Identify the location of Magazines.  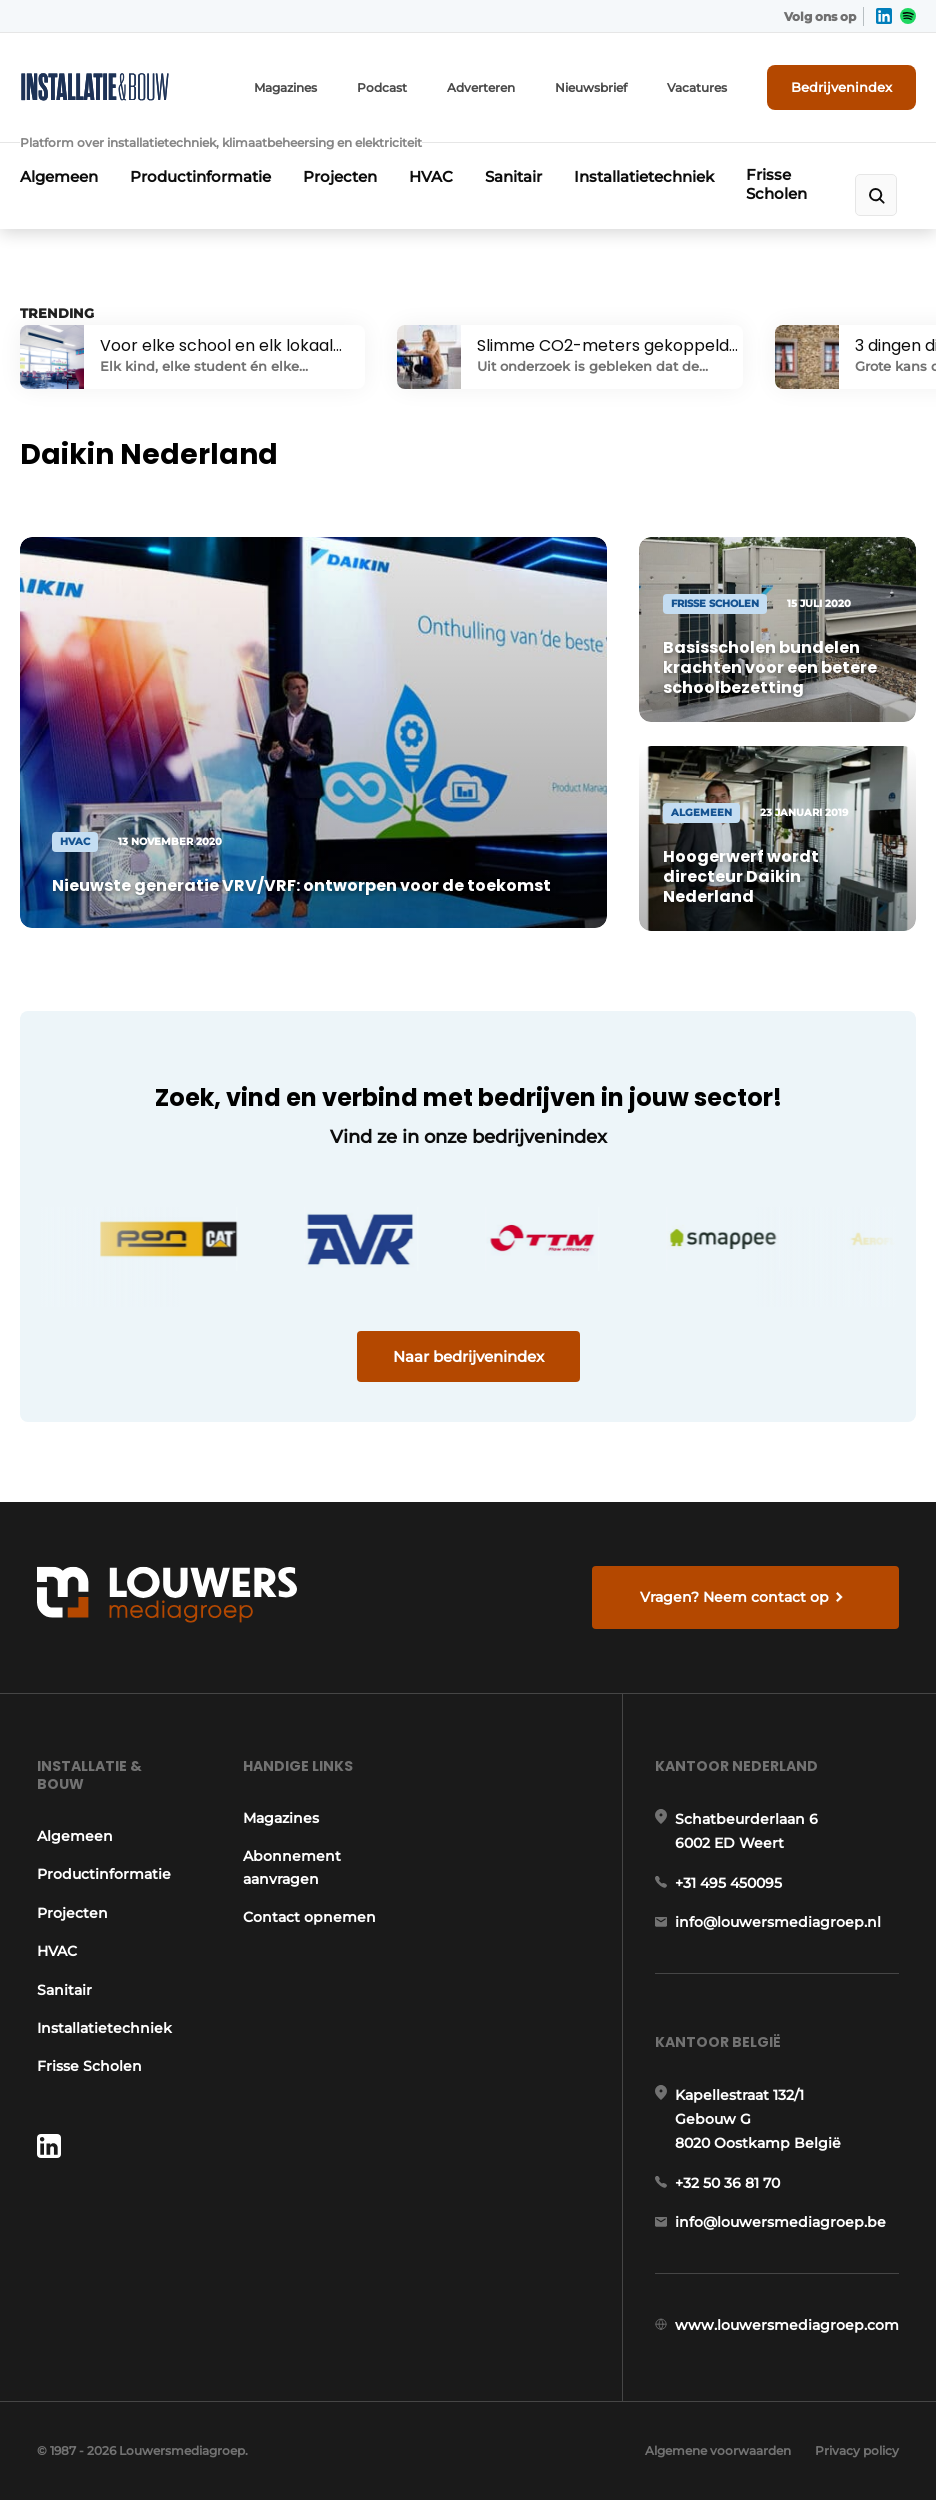
(285, 87).